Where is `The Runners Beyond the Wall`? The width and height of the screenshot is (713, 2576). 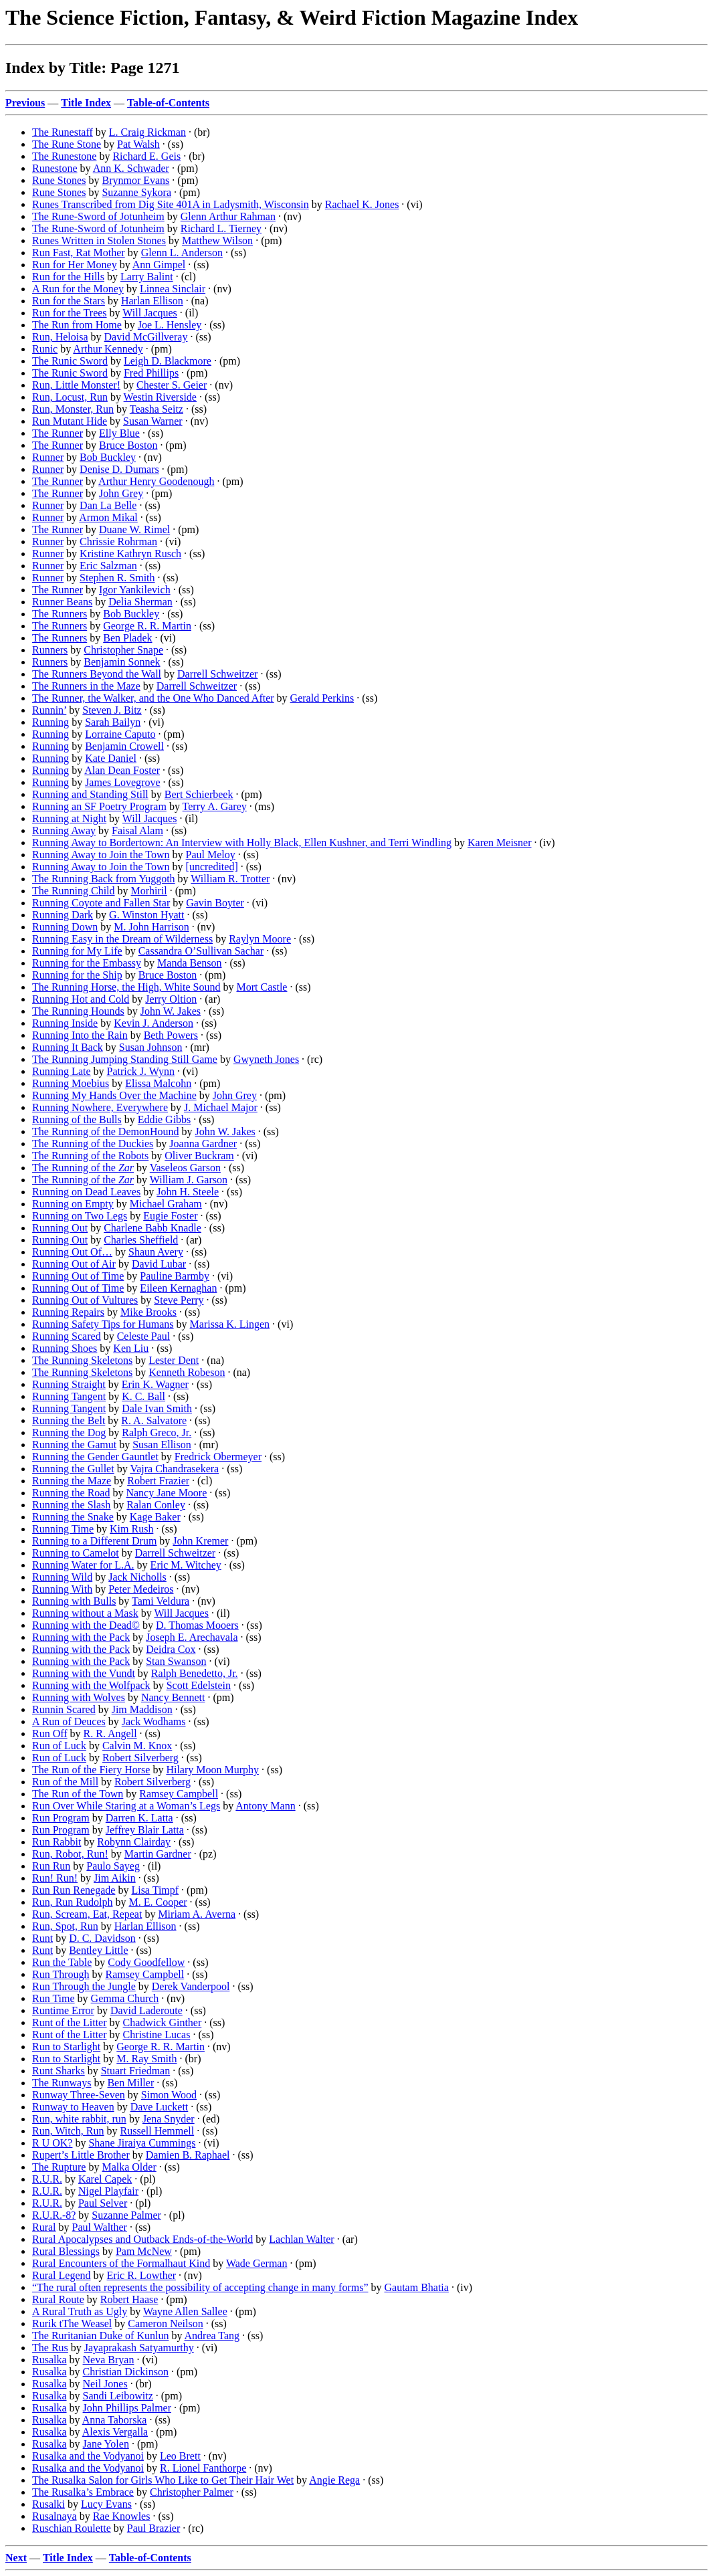
The Runners Beyond the Wall is located at coordinates (96, 674).